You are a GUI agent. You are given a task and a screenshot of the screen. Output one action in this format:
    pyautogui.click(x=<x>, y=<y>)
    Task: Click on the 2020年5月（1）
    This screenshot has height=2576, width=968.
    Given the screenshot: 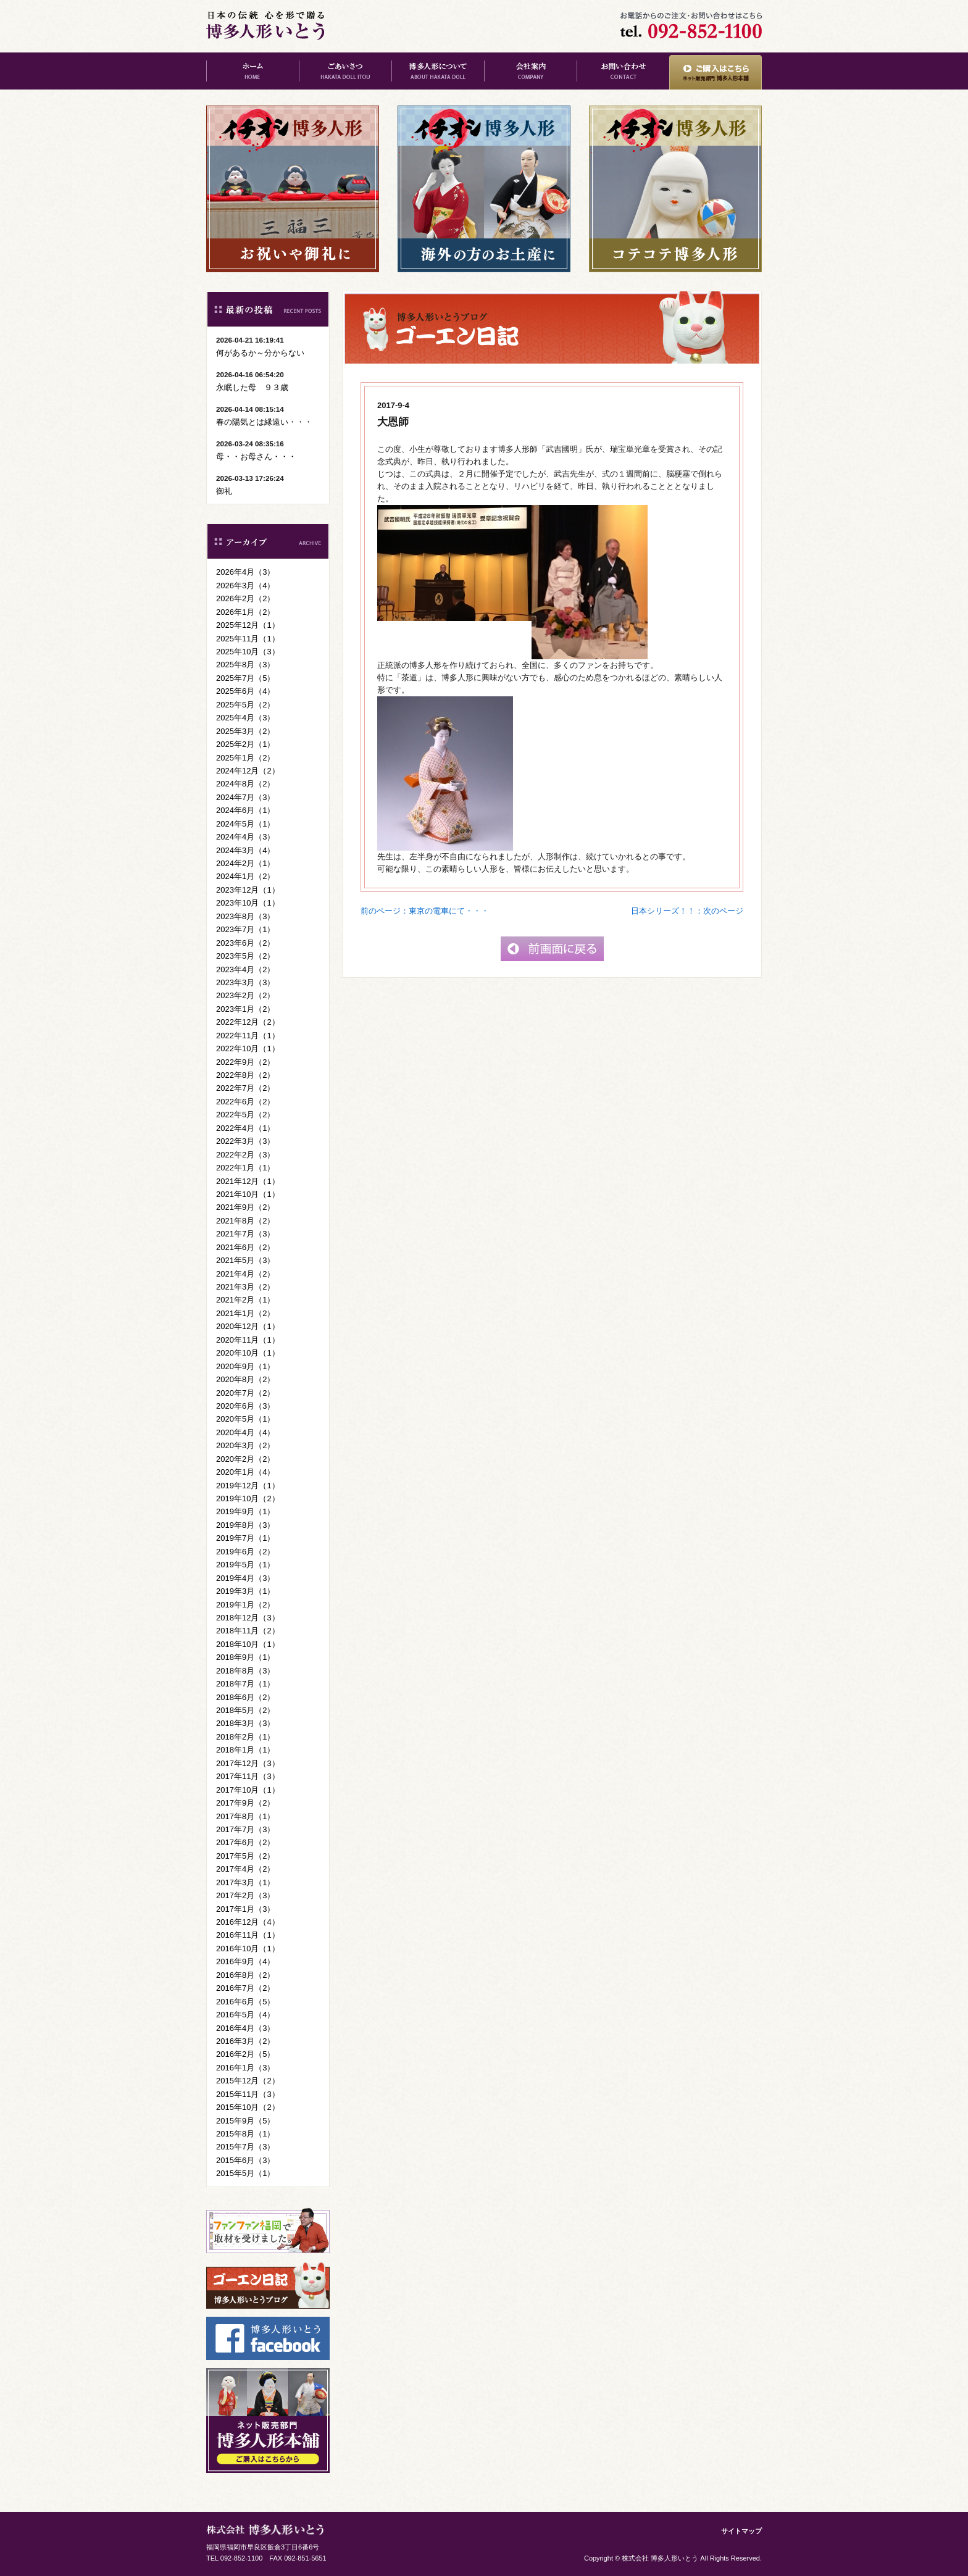 What is the action you would take?
    pyautogui.click(x=245, y=1418)
    